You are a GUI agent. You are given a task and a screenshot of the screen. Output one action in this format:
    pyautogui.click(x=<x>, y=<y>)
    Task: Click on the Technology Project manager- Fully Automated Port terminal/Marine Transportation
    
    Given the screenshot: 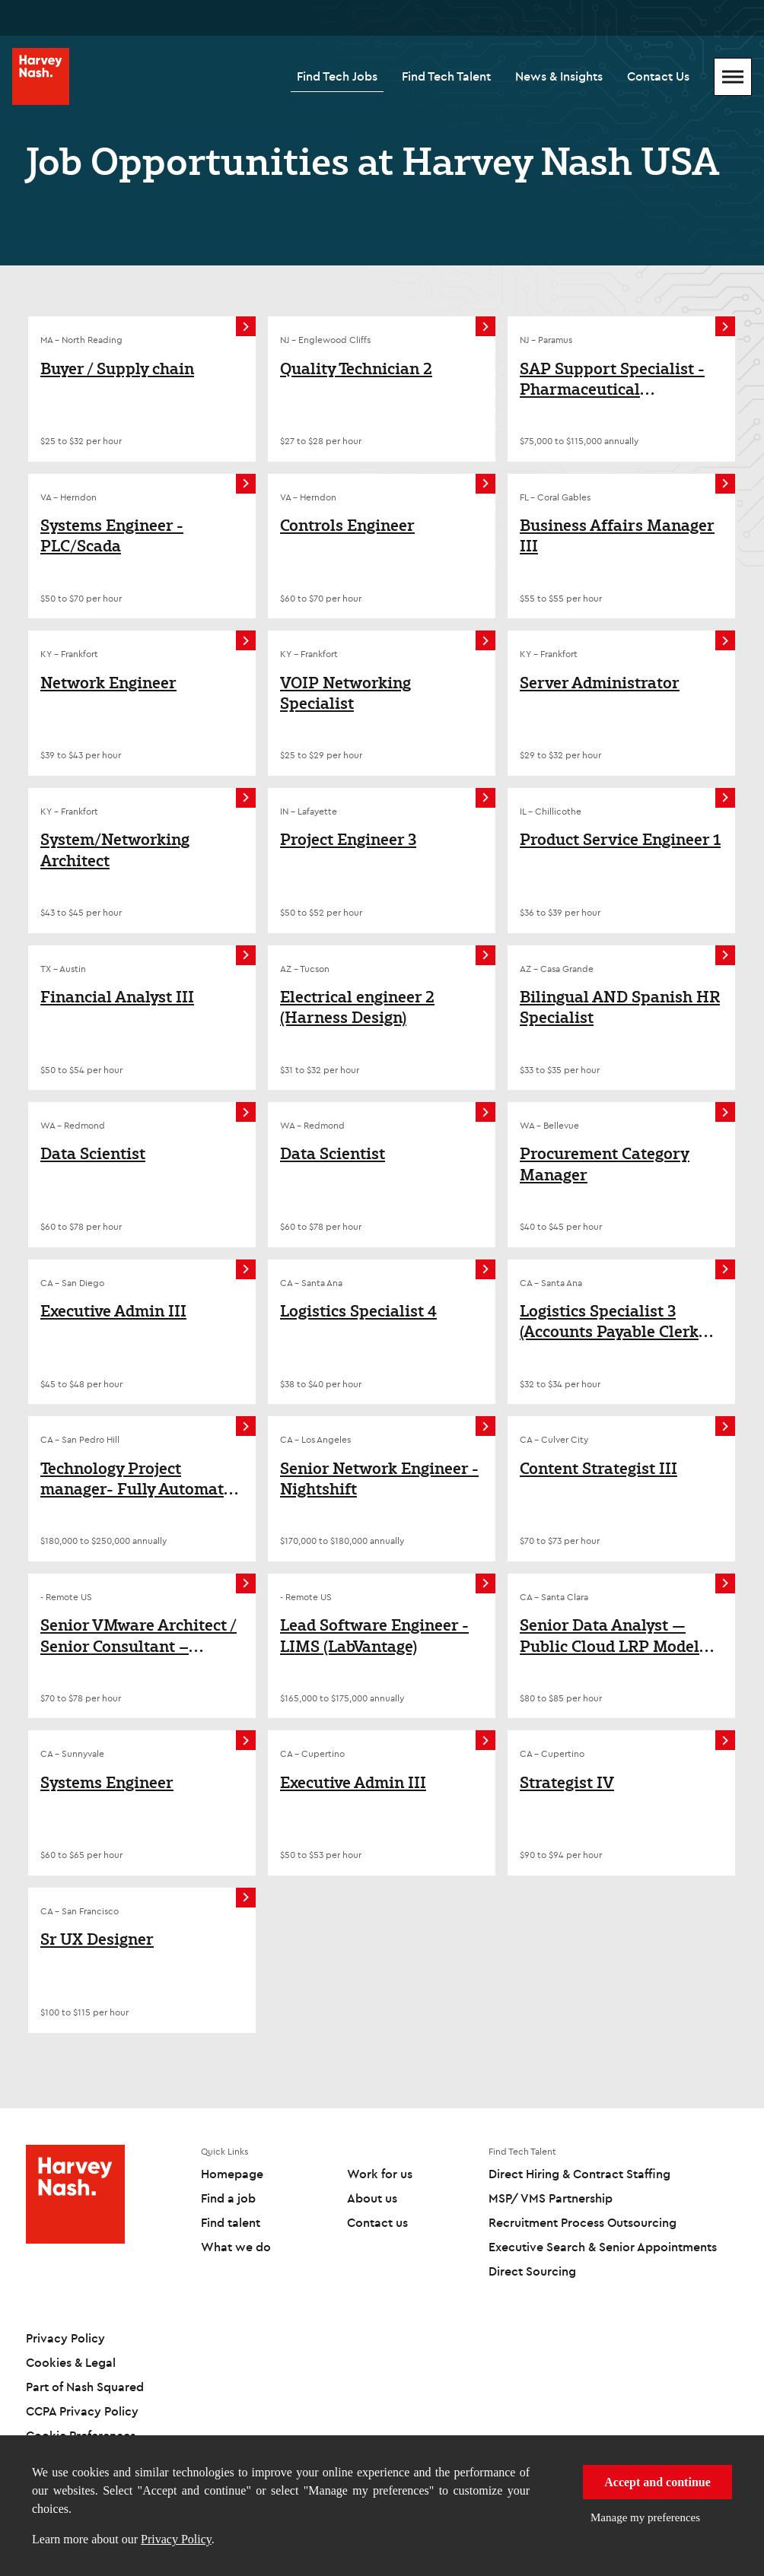 What is the action you would take?
    pyautogui.click(x=140, y=1479)
    